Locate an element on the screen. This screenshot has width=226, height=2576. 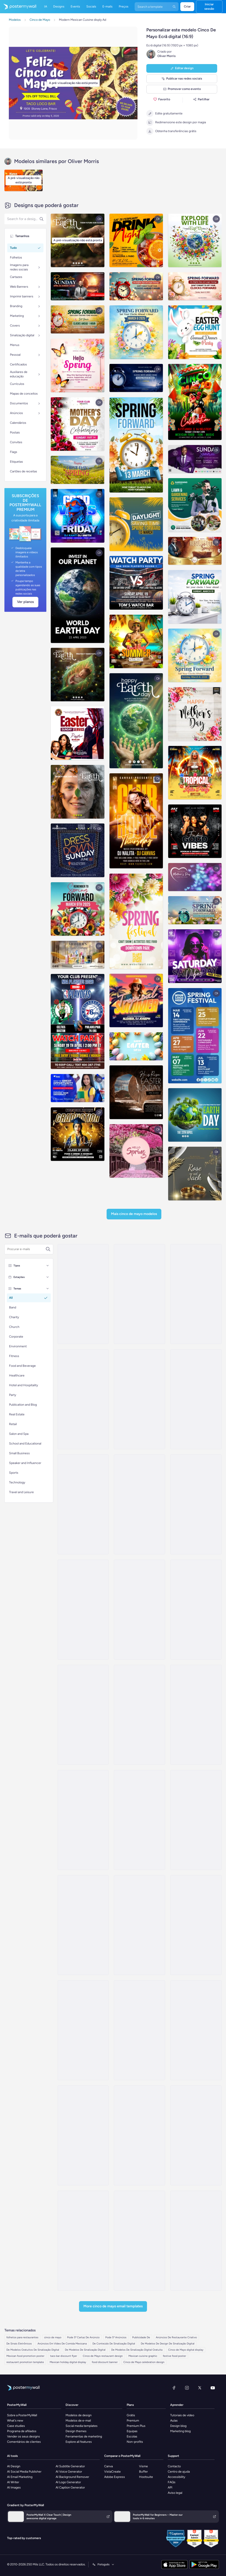
[Product Promotion Email Template 'Secure Crypto Wallet' for Corporate] is located at coordinates (196, 1925).